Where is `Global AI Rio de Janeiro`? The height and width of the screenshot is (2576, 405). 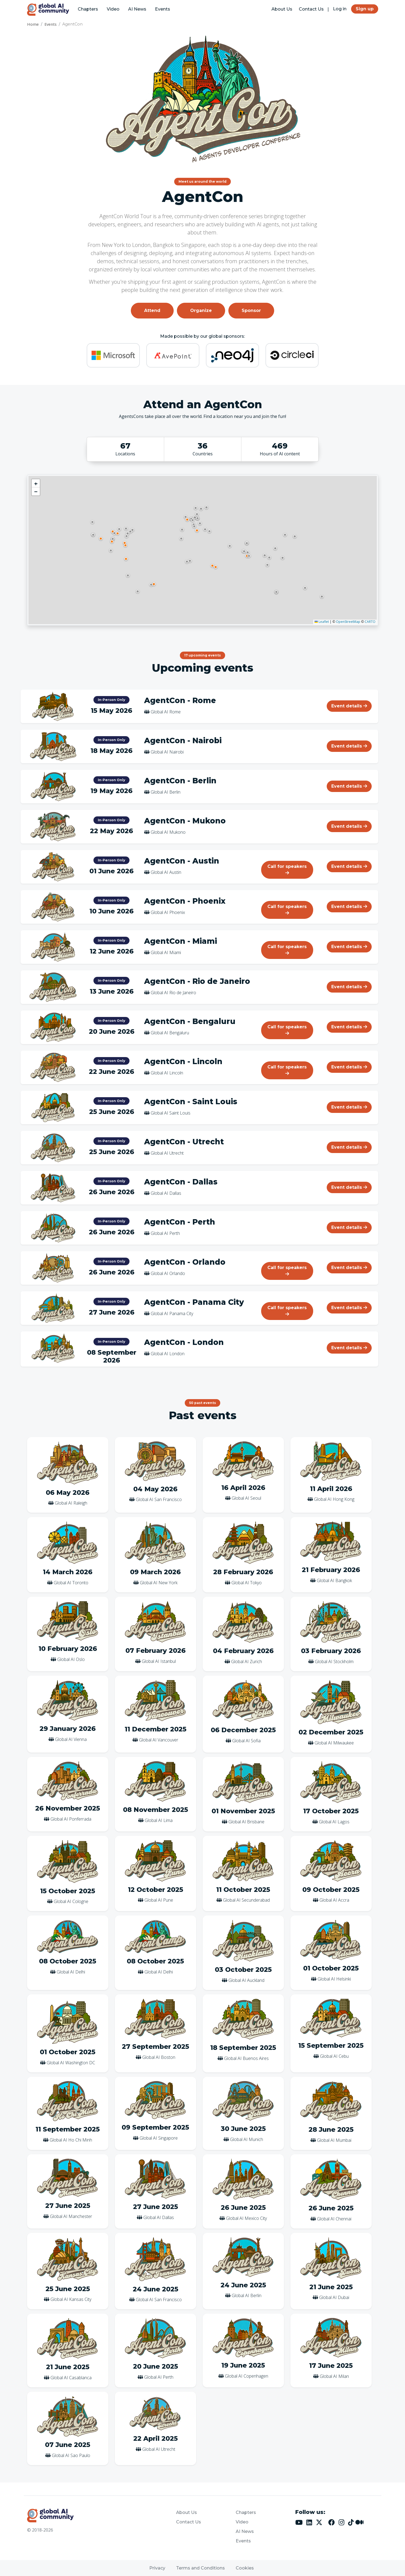
Global AI Rio de Janeiro is located at coordinates (173, 993).